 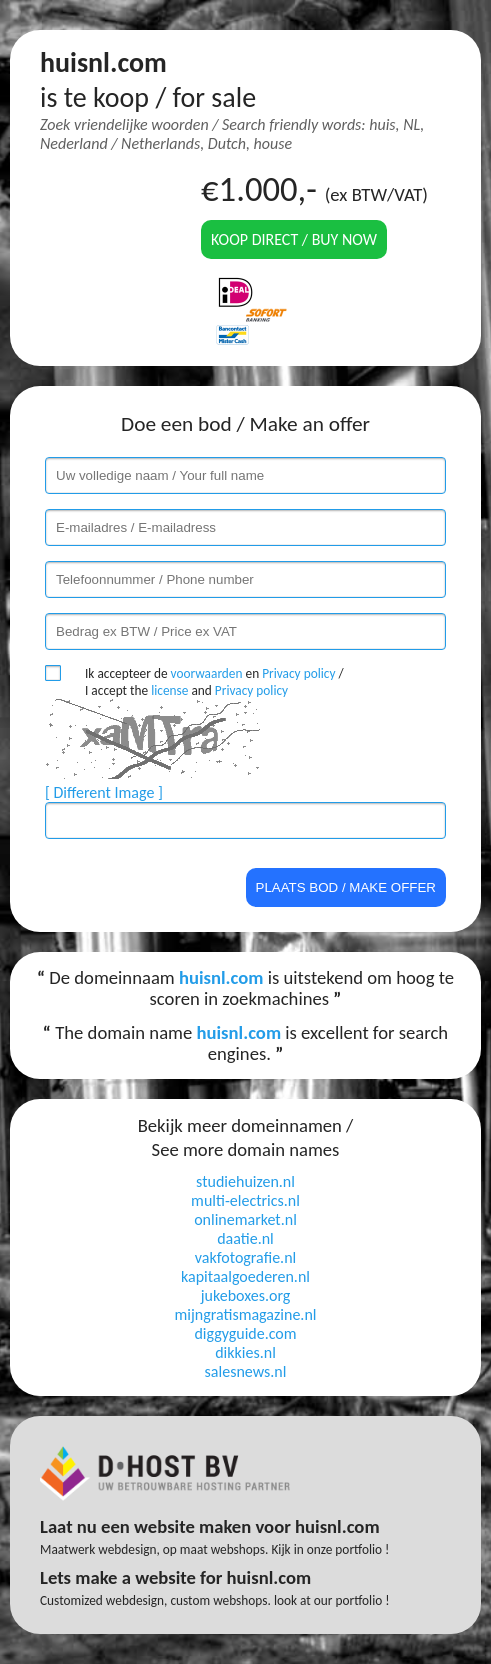 What do you see at coordinates (245, 1181) in the screenshot?
I see `studiehuizen.nl` at bounding box center [245, 1181].